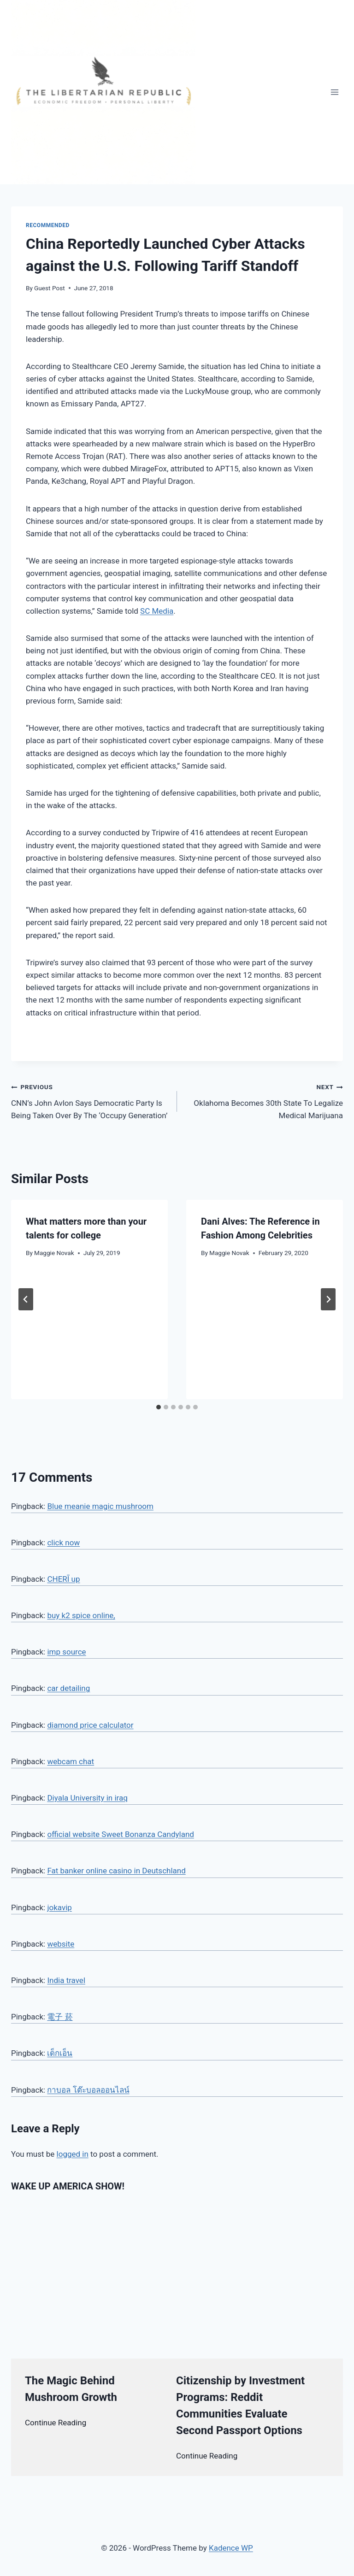  What do you see at coordinates (156, 611) in the screenshot?
I see `SC Media` at bounding box center [156, 611].